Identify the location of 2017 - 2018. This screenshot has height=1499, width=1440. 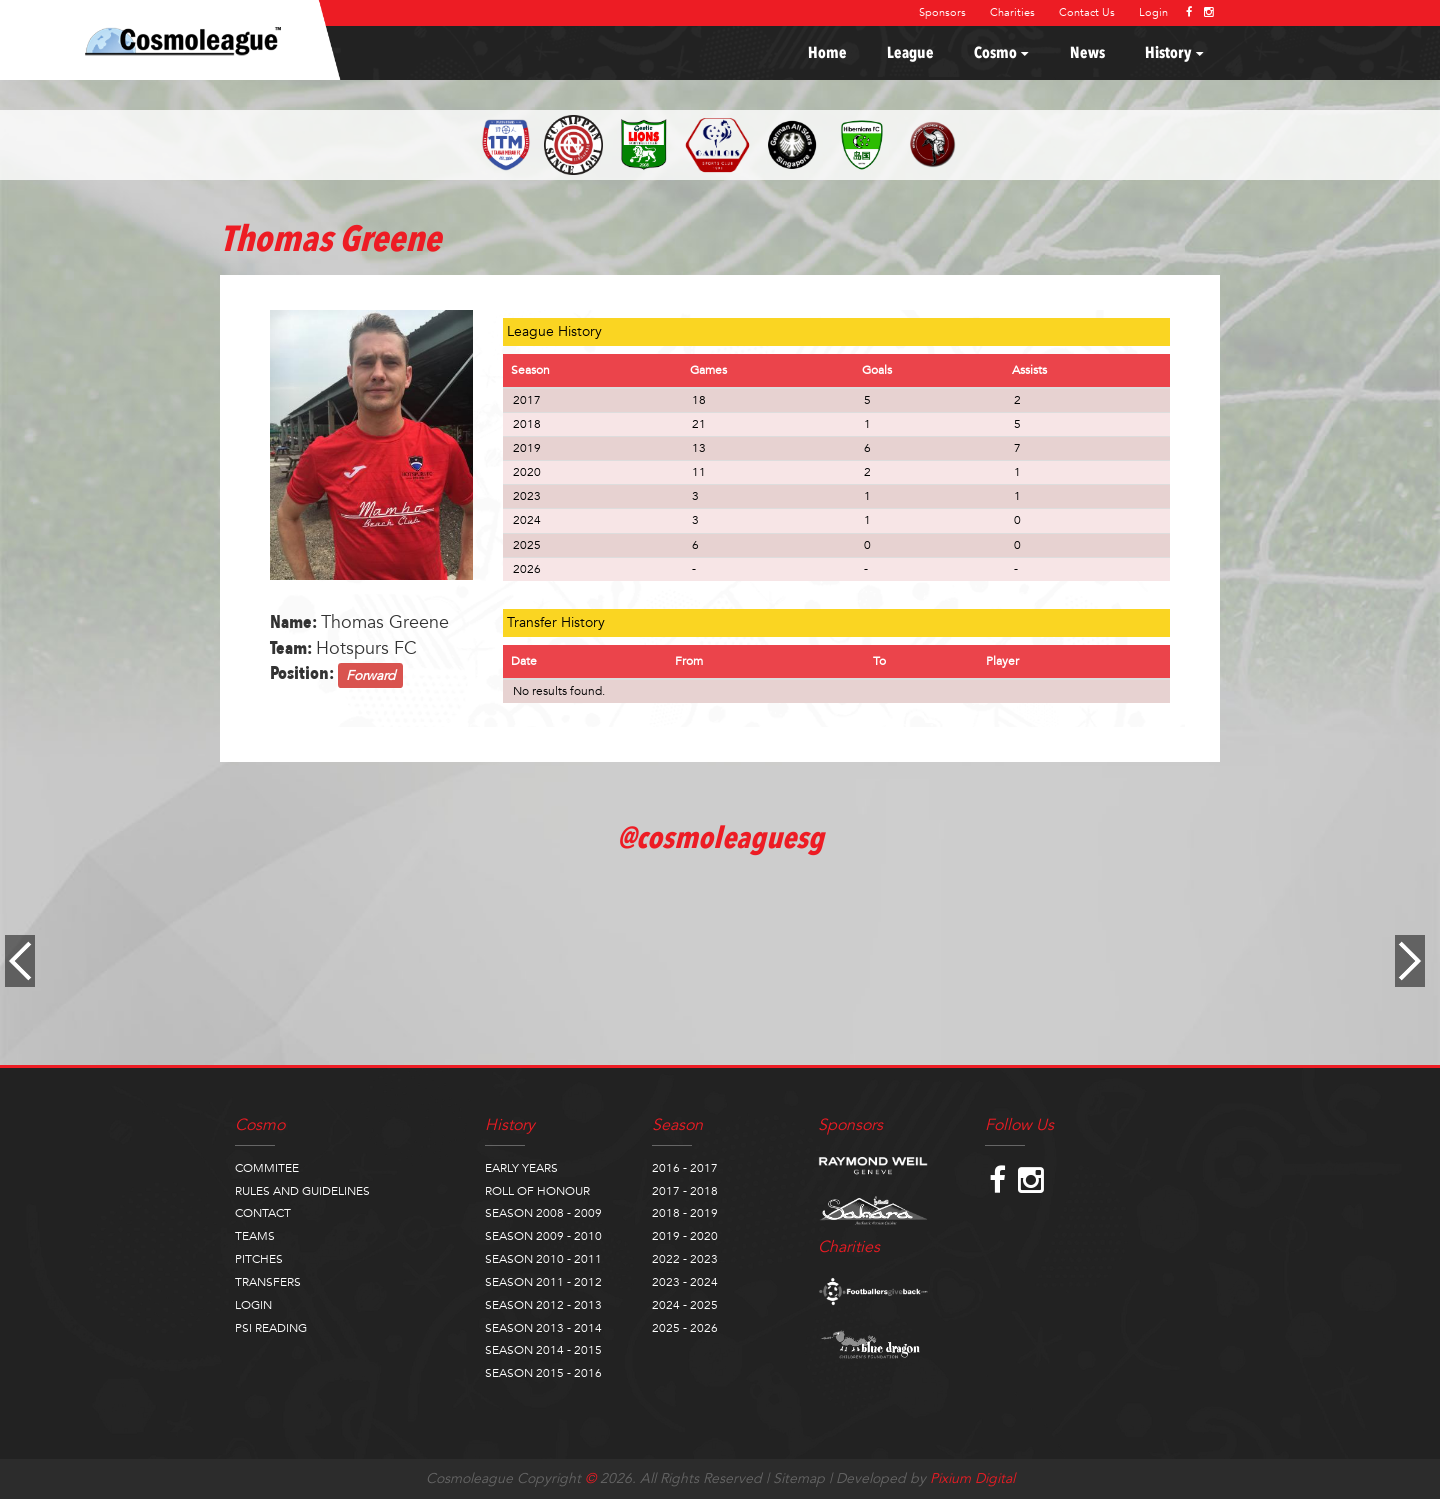
(685, 1191).